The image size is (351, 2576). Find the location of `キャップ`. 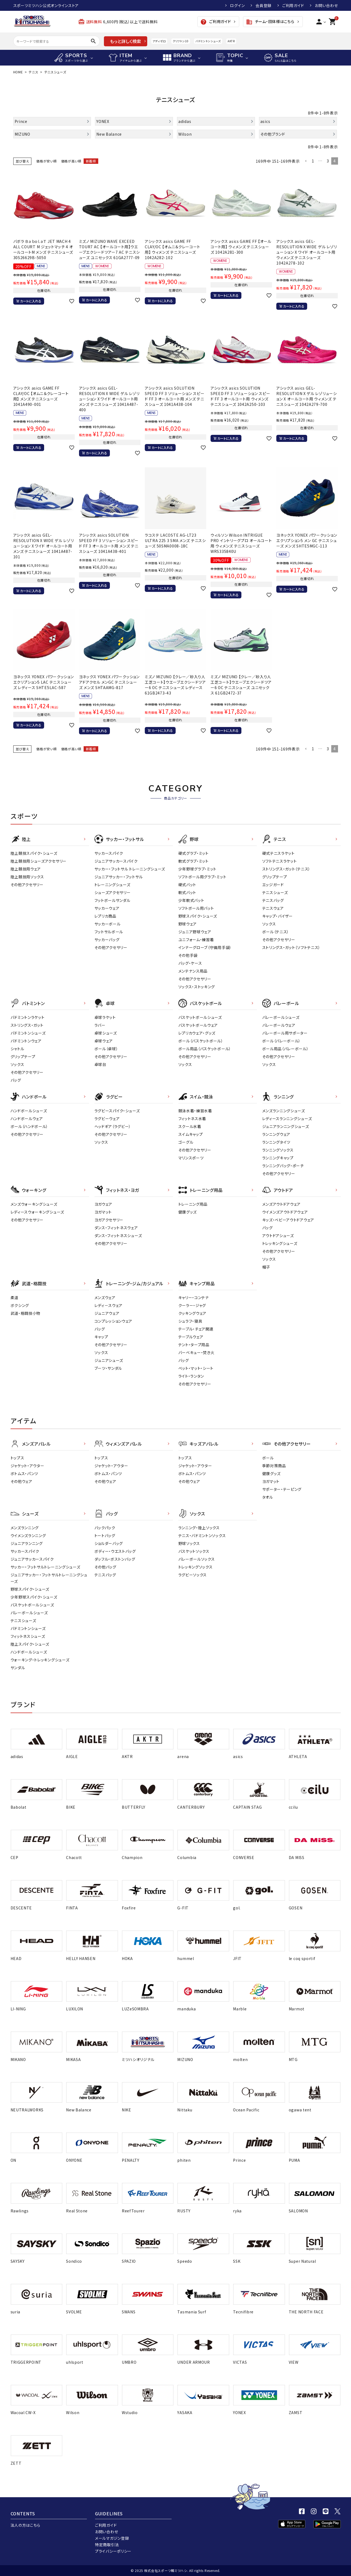

キャップ is located at coordinates (101, 1336).